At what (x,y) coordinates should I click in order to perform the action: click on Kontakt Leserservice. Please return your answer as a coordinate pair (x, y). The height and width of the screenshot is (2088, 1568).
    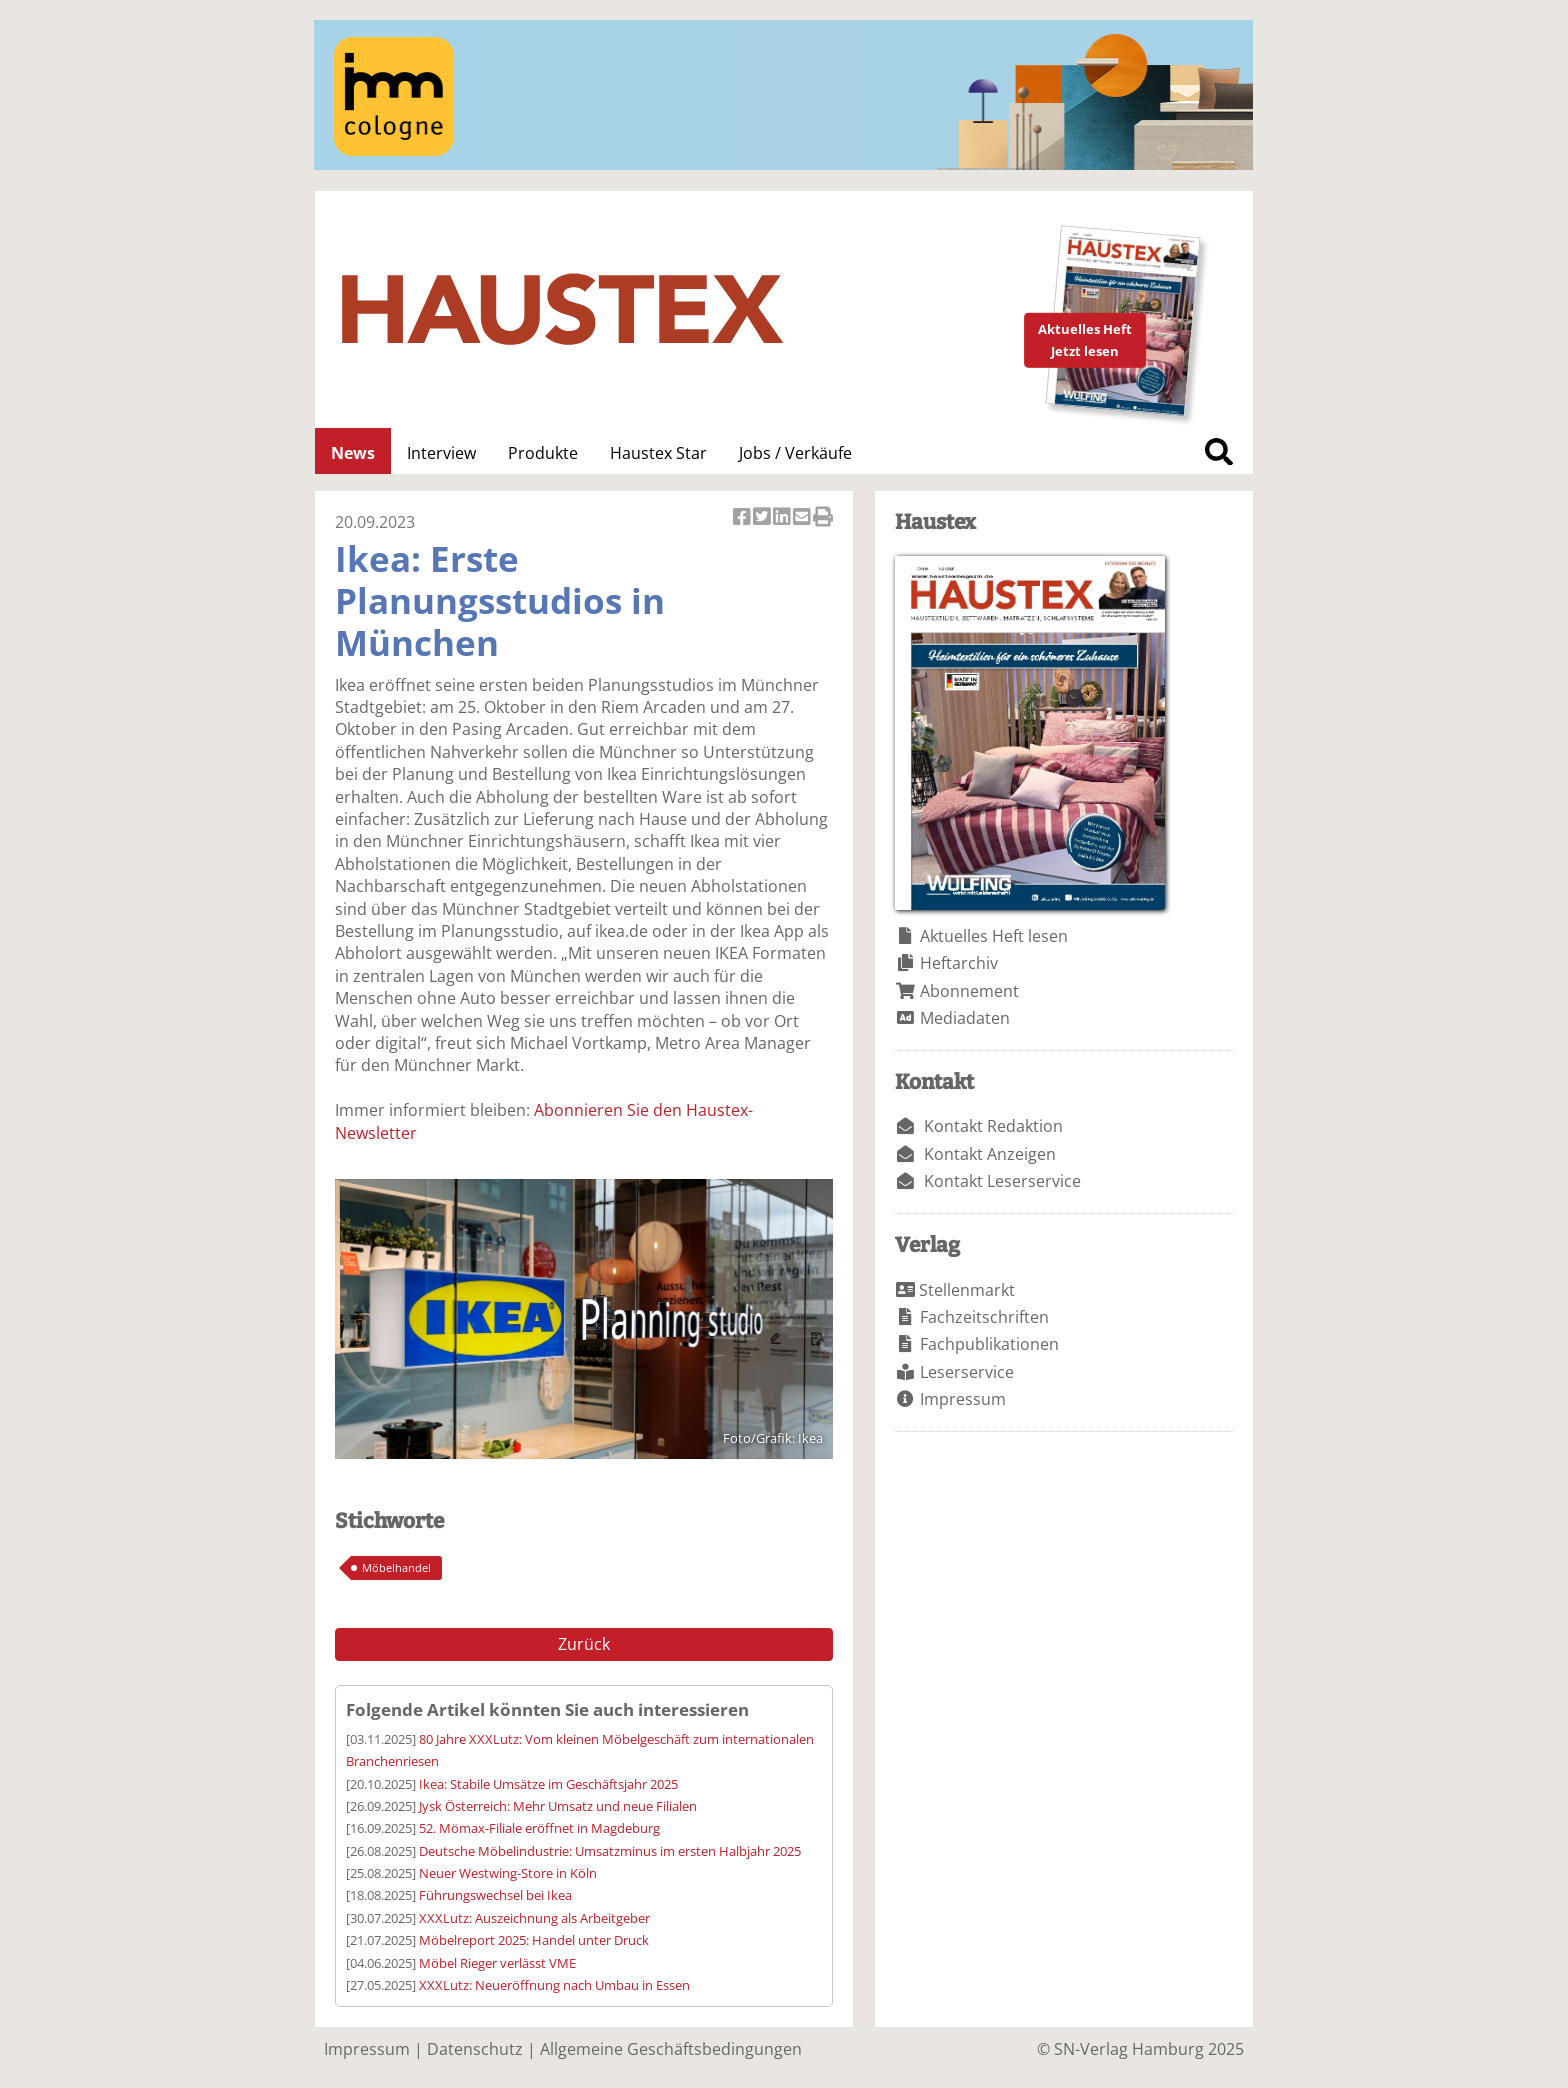
    Looking at the image, I should click on (1002, 1181).